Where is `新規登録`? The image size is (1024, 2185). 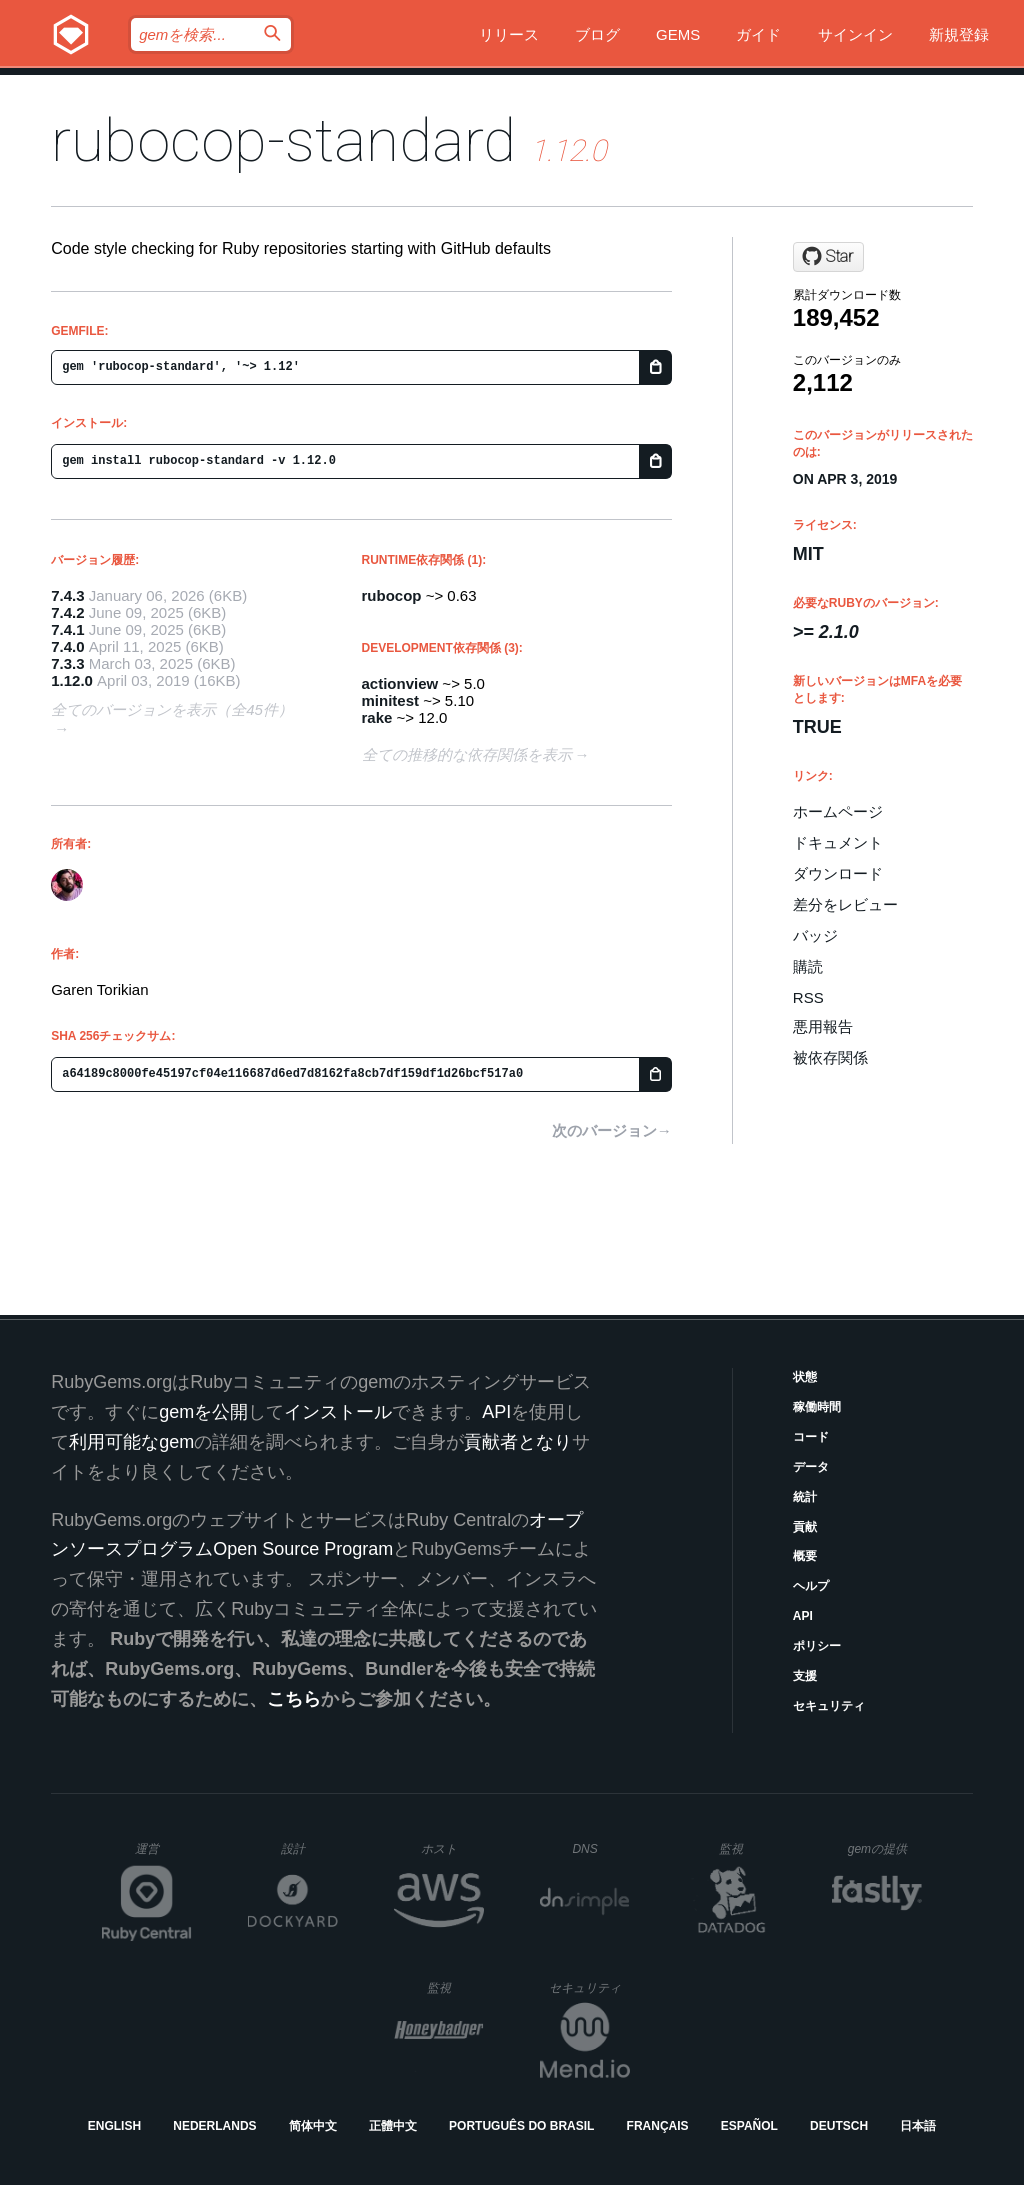
新規登録 is located at coordinates (959, 34).